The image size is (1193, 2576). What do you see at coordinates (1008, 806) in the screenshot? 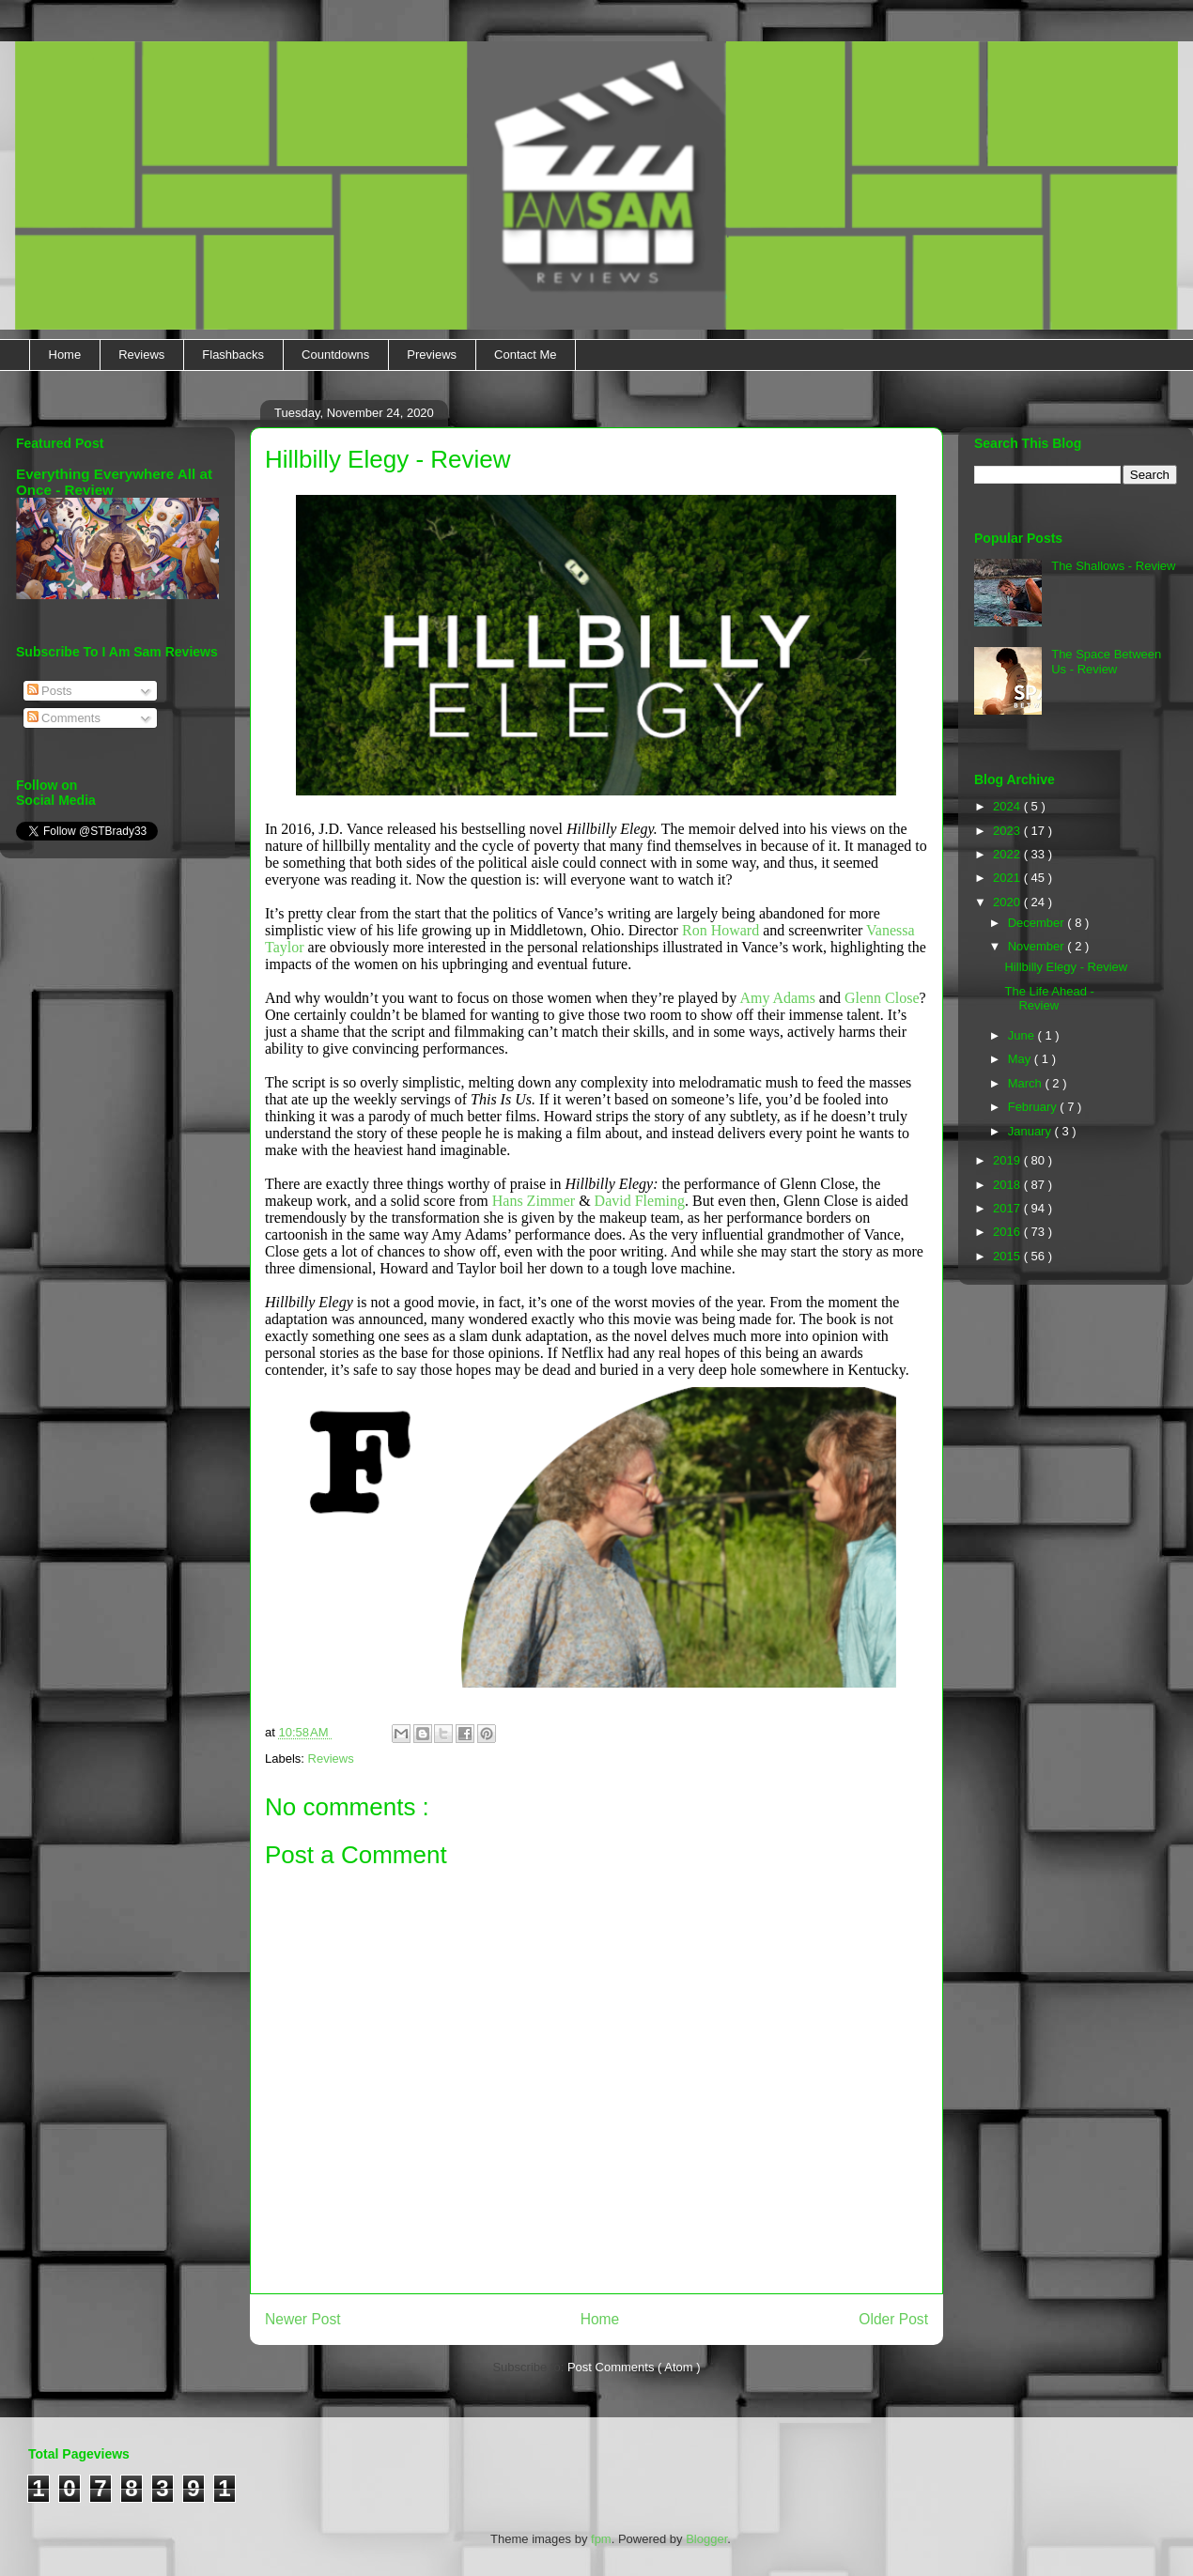
I see `2024` at bounding box center [1008, 806].